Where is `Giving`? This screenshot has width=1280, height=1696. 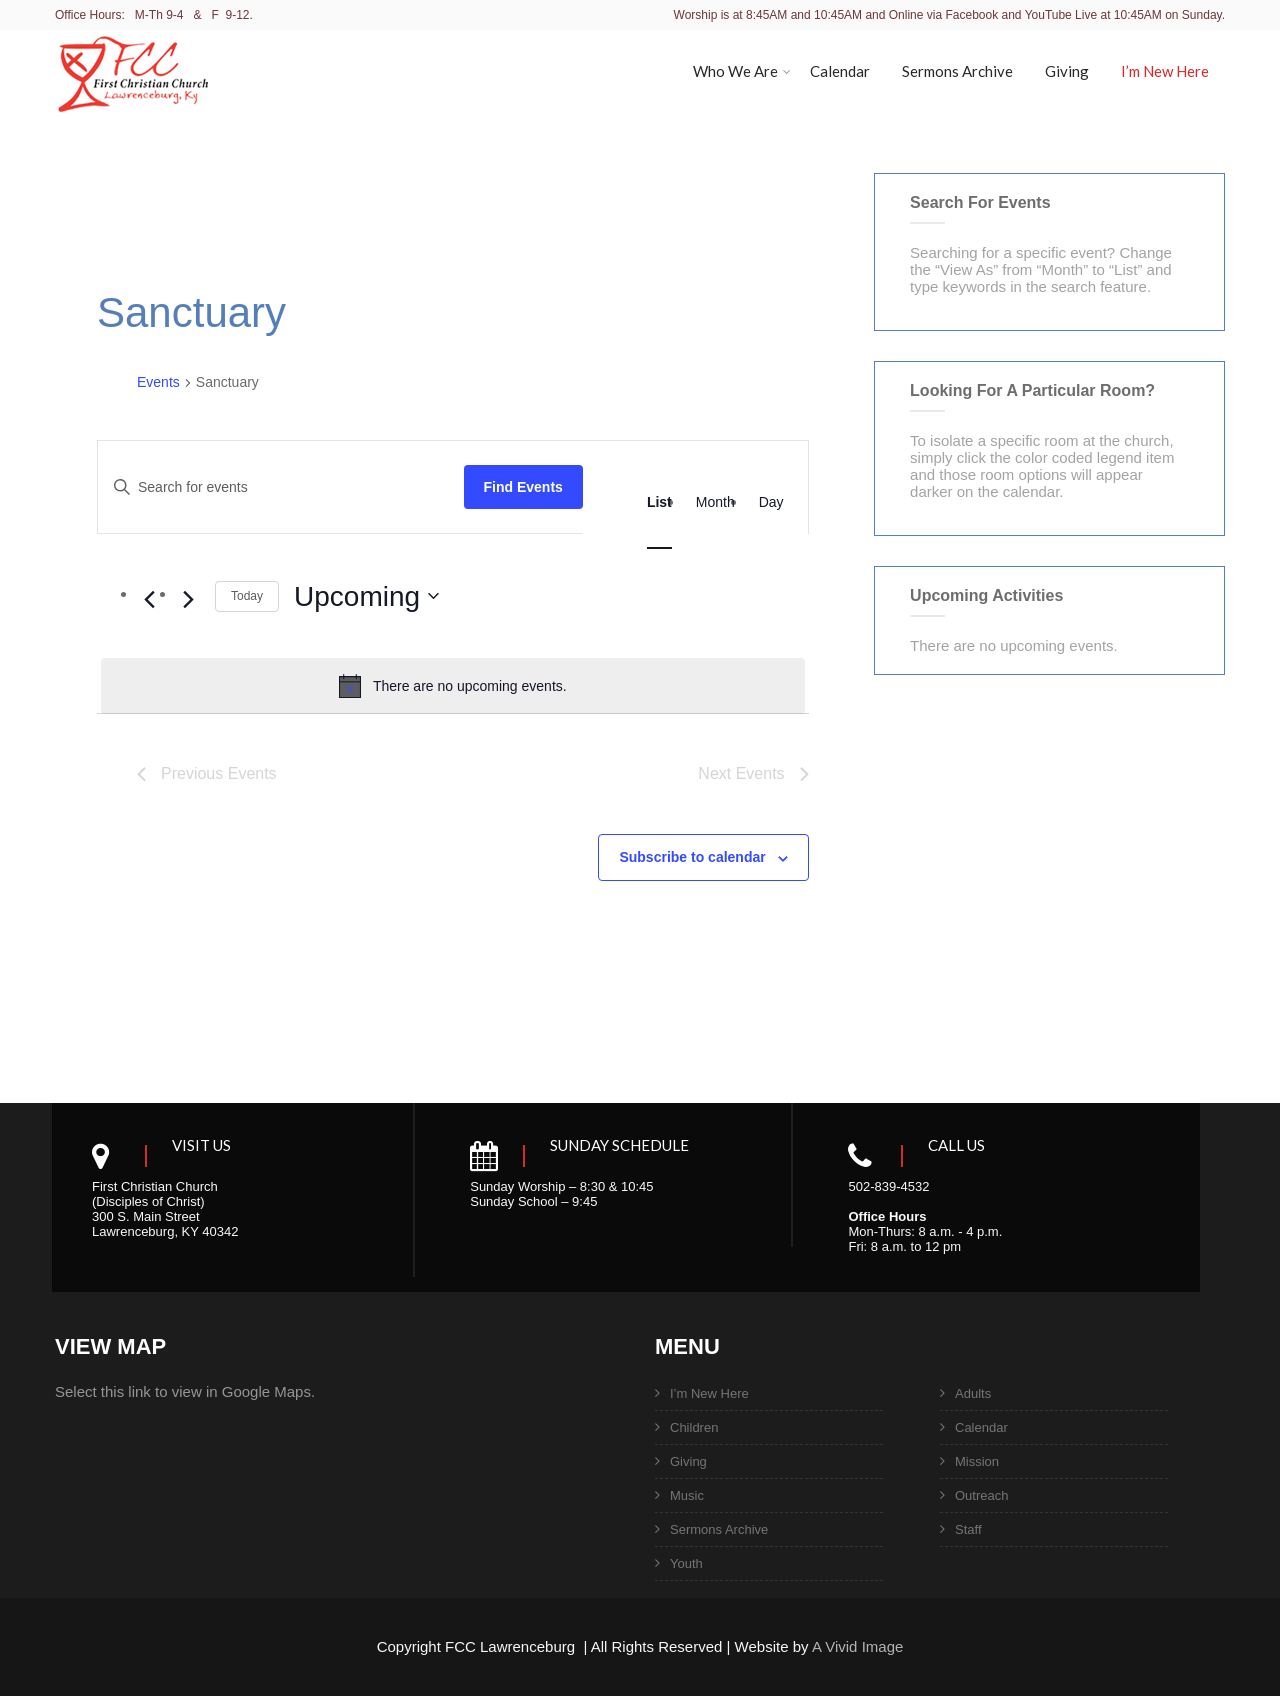
Giving is located at coordinates (1067, 71).